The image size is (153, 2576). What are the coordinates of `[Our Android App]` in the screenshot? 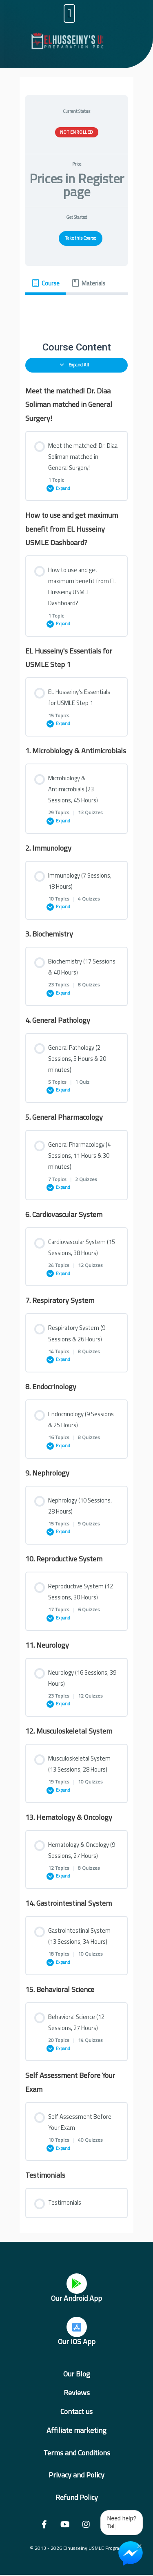 It's located at (77, 2283).